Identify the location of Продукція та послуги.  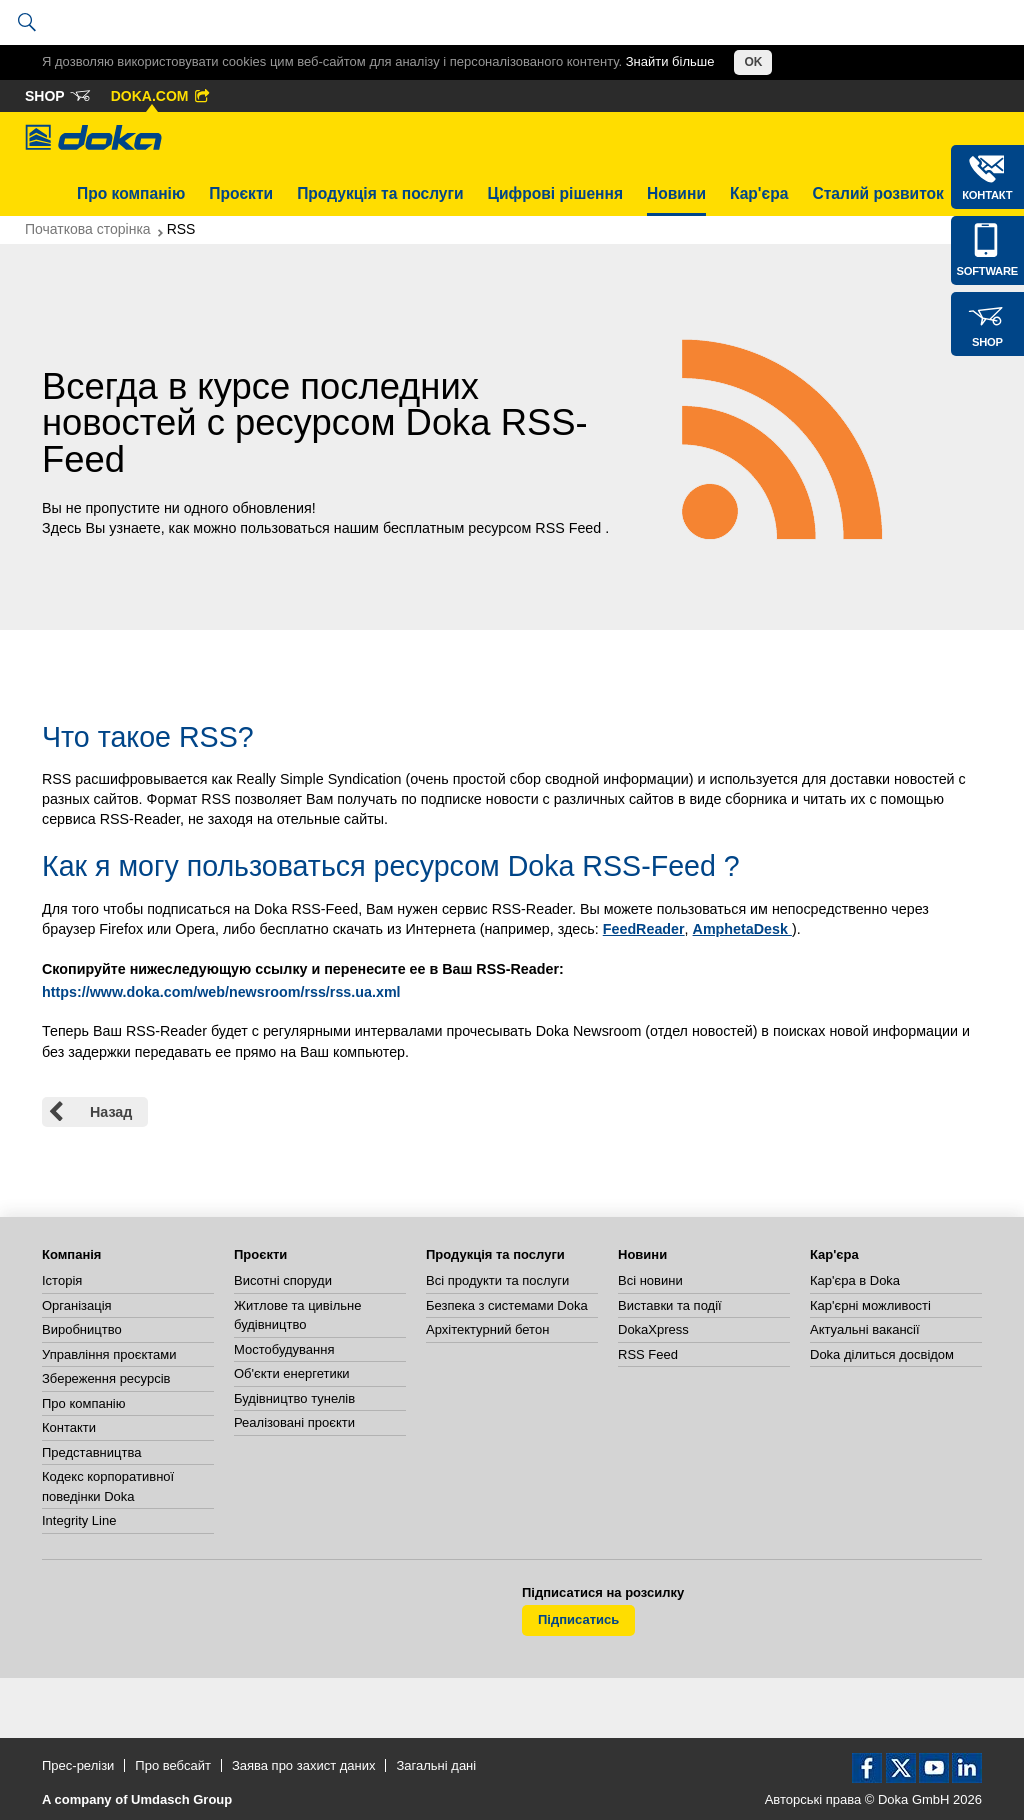
(380, 193).